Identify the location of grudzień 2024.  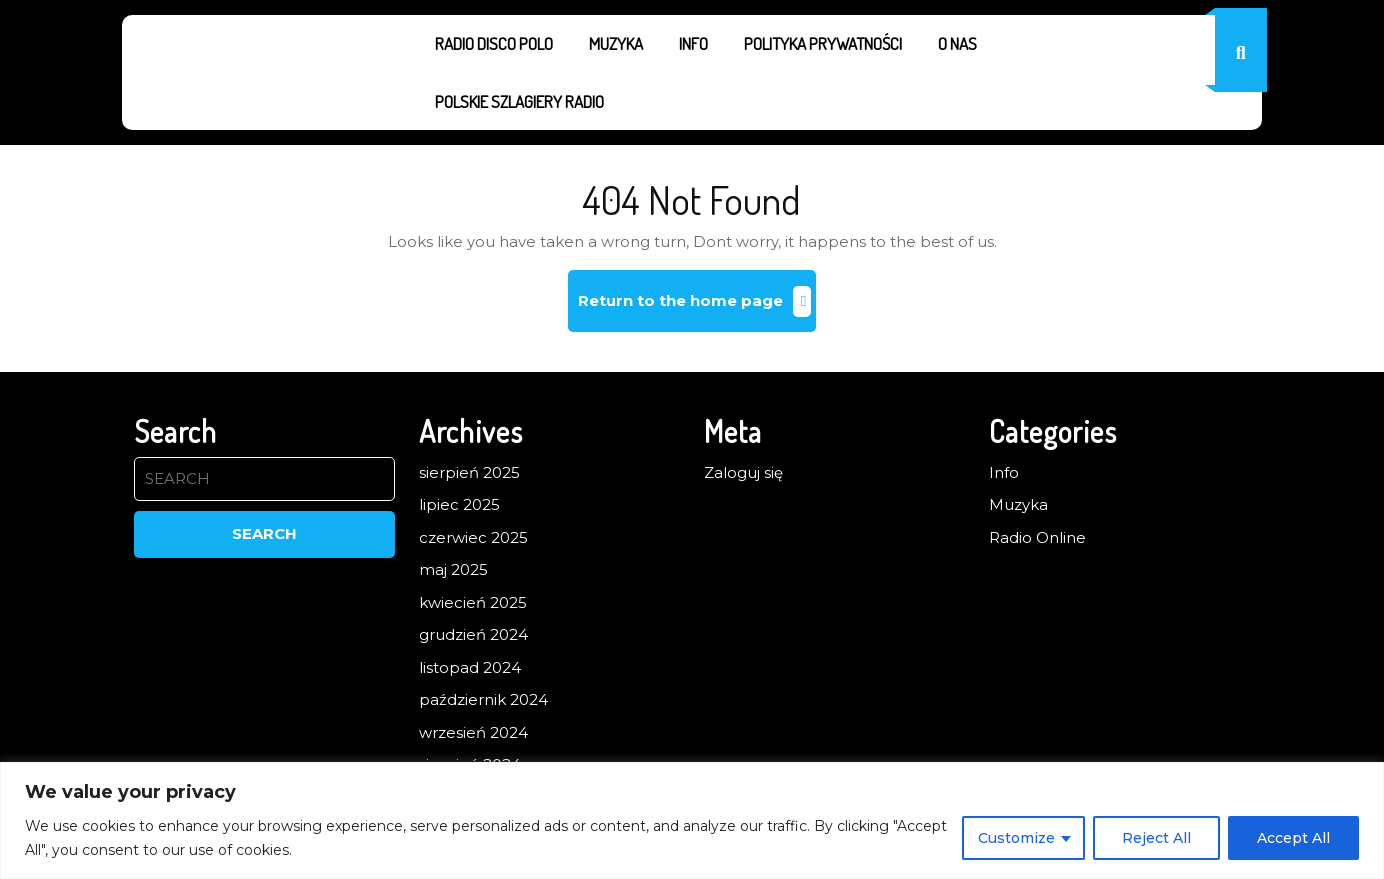
(473, 634).